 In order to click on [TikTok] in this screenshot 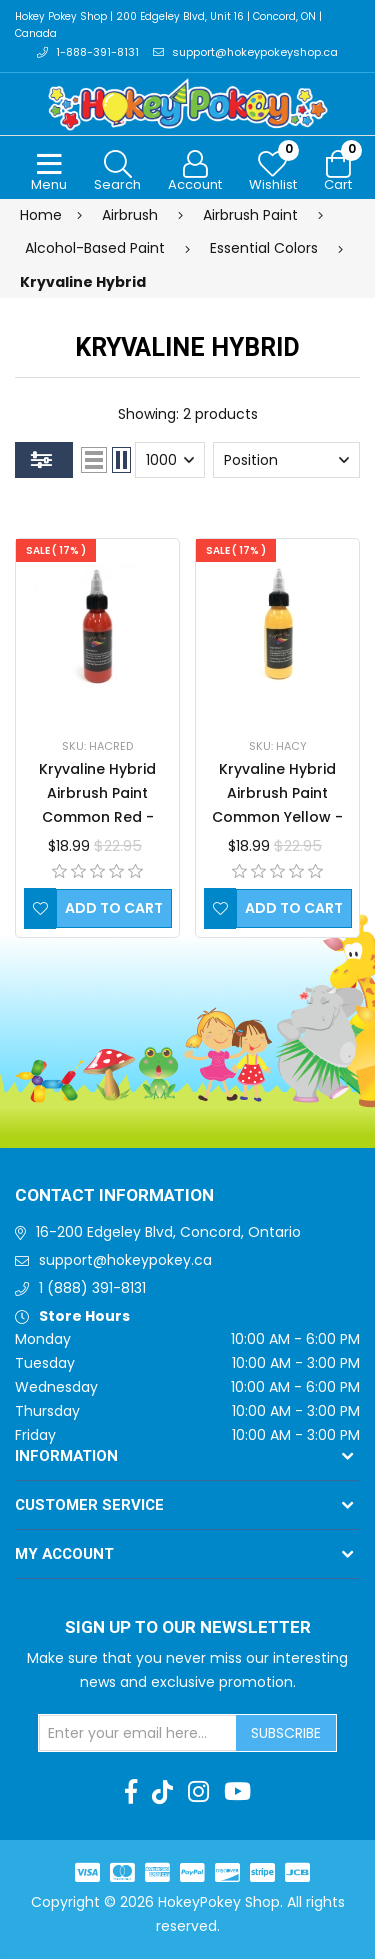, I will do `click(162, 1792)`.